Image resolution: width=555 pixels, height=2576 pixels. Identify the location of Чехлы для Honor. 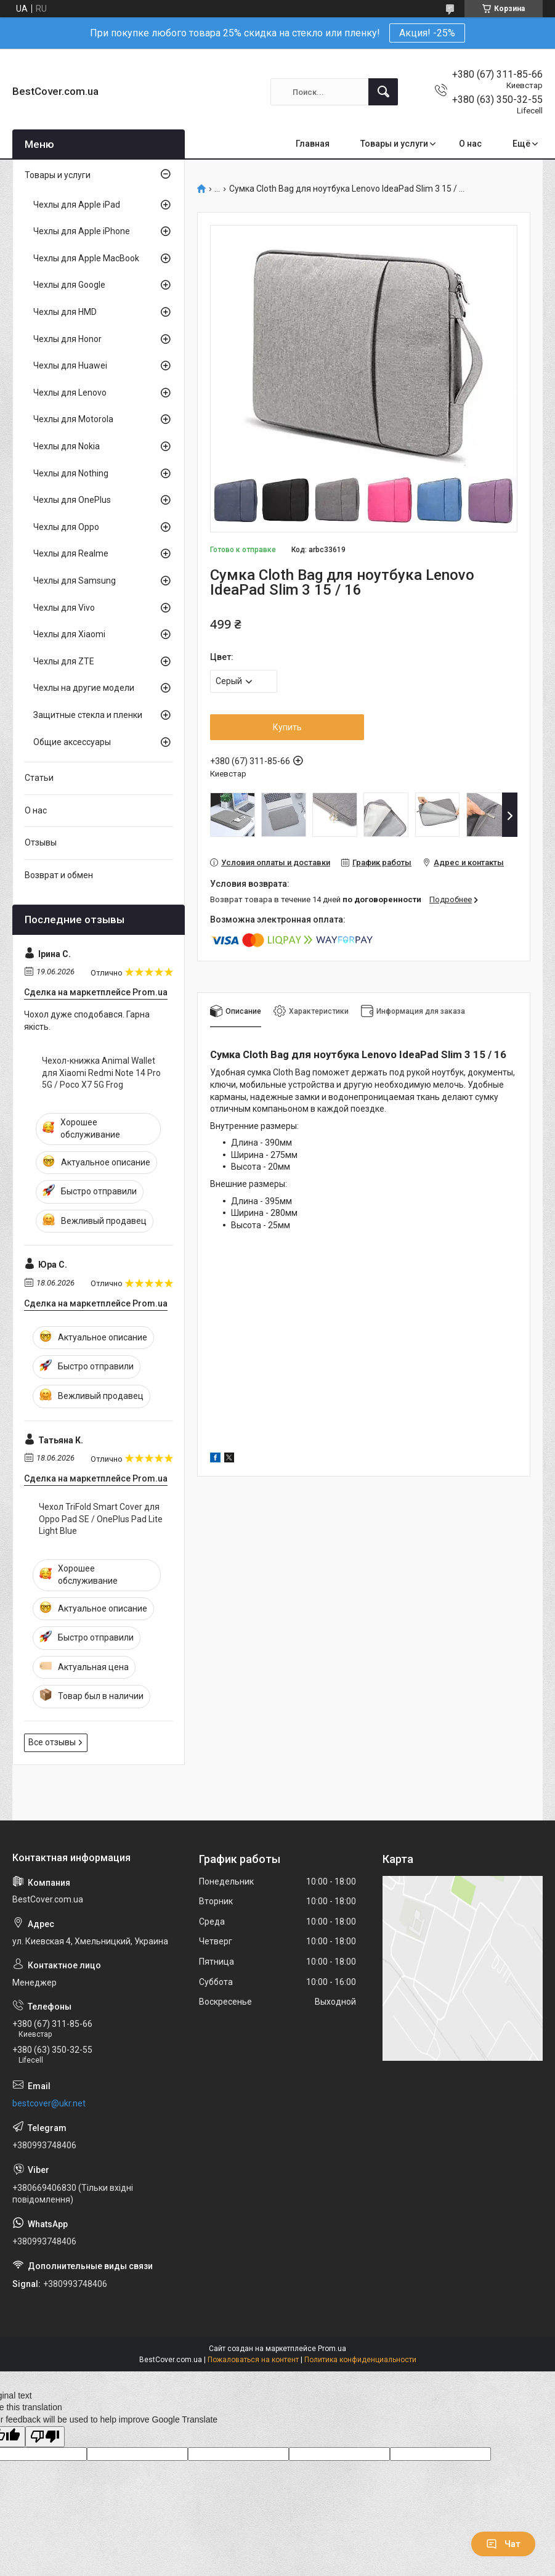
(67, 339).